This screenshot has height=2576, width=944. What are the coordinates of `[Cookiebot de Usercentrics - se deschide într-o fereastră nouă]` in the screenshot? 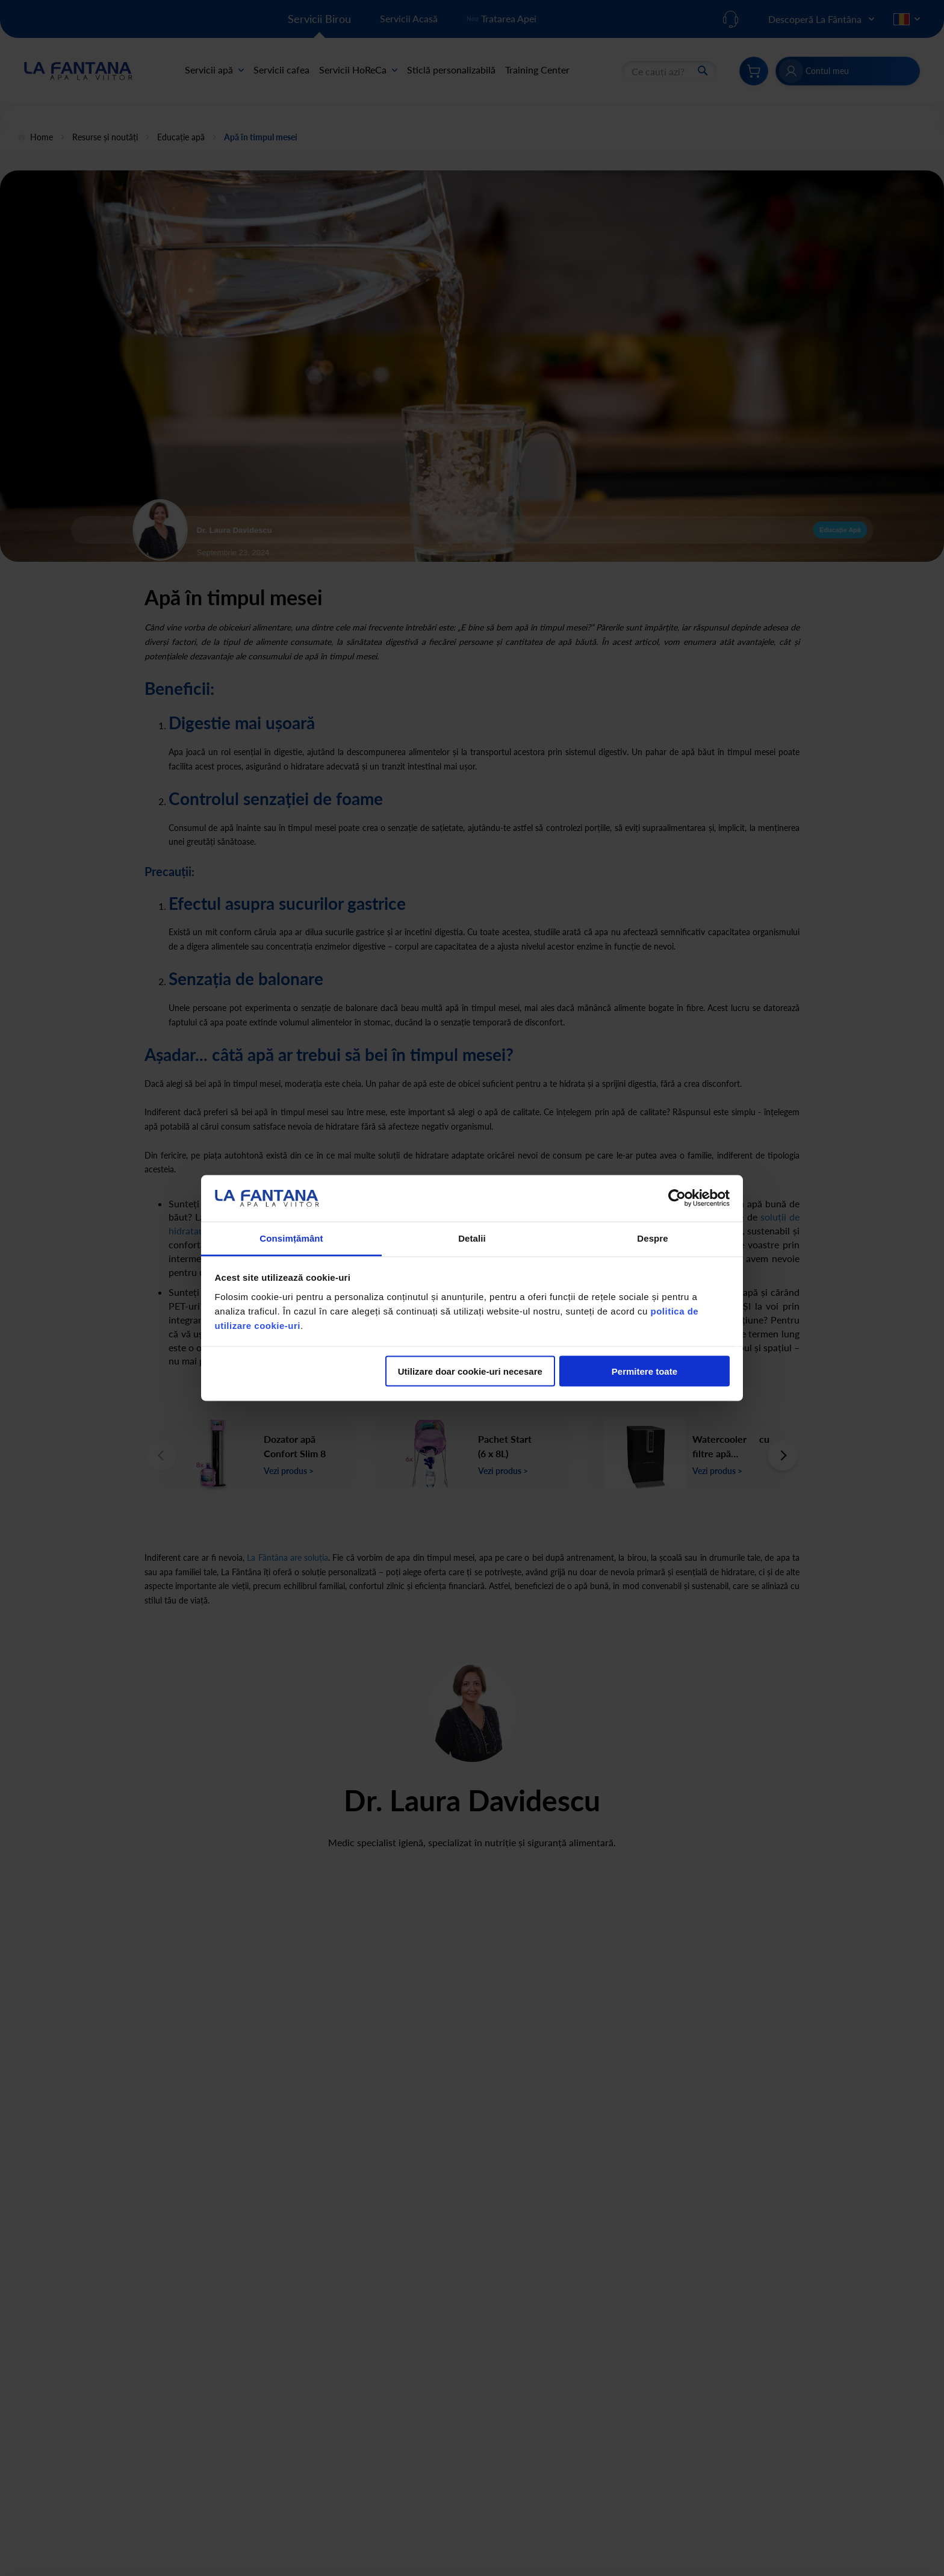 It's located at (677, 1198).